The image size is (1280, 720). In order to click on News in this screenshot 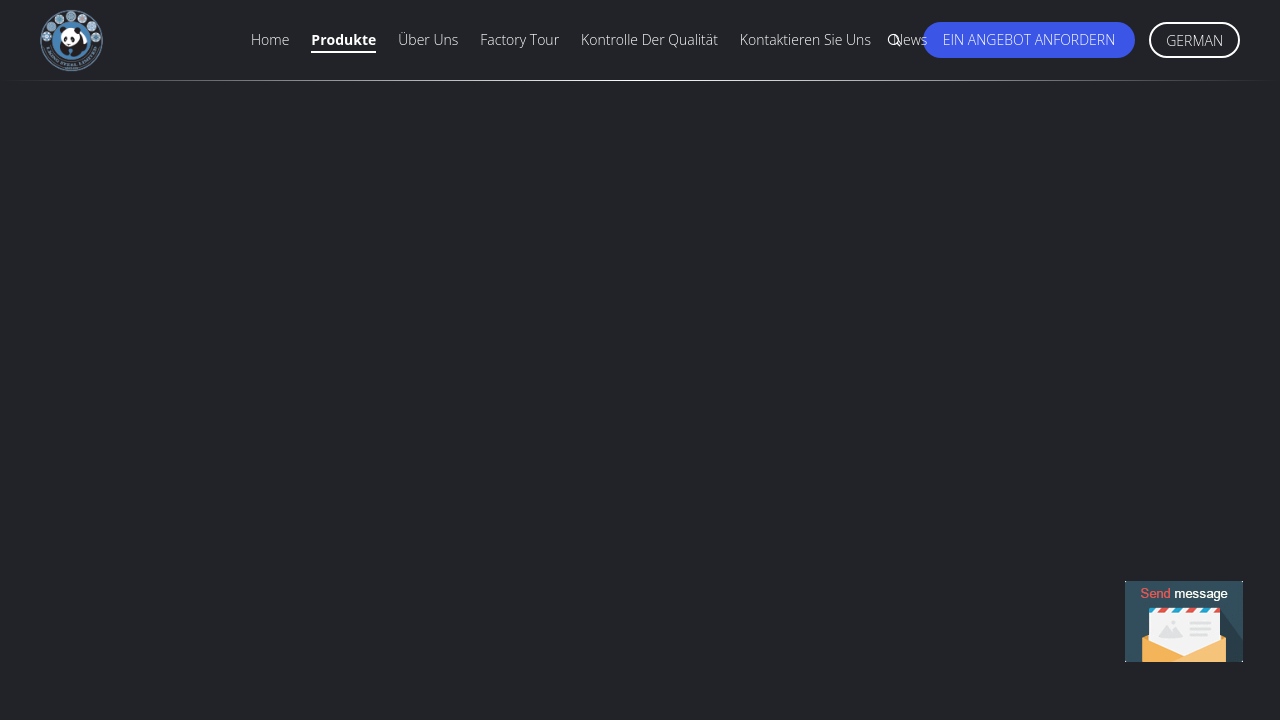, I will do `click(910, 39)`.